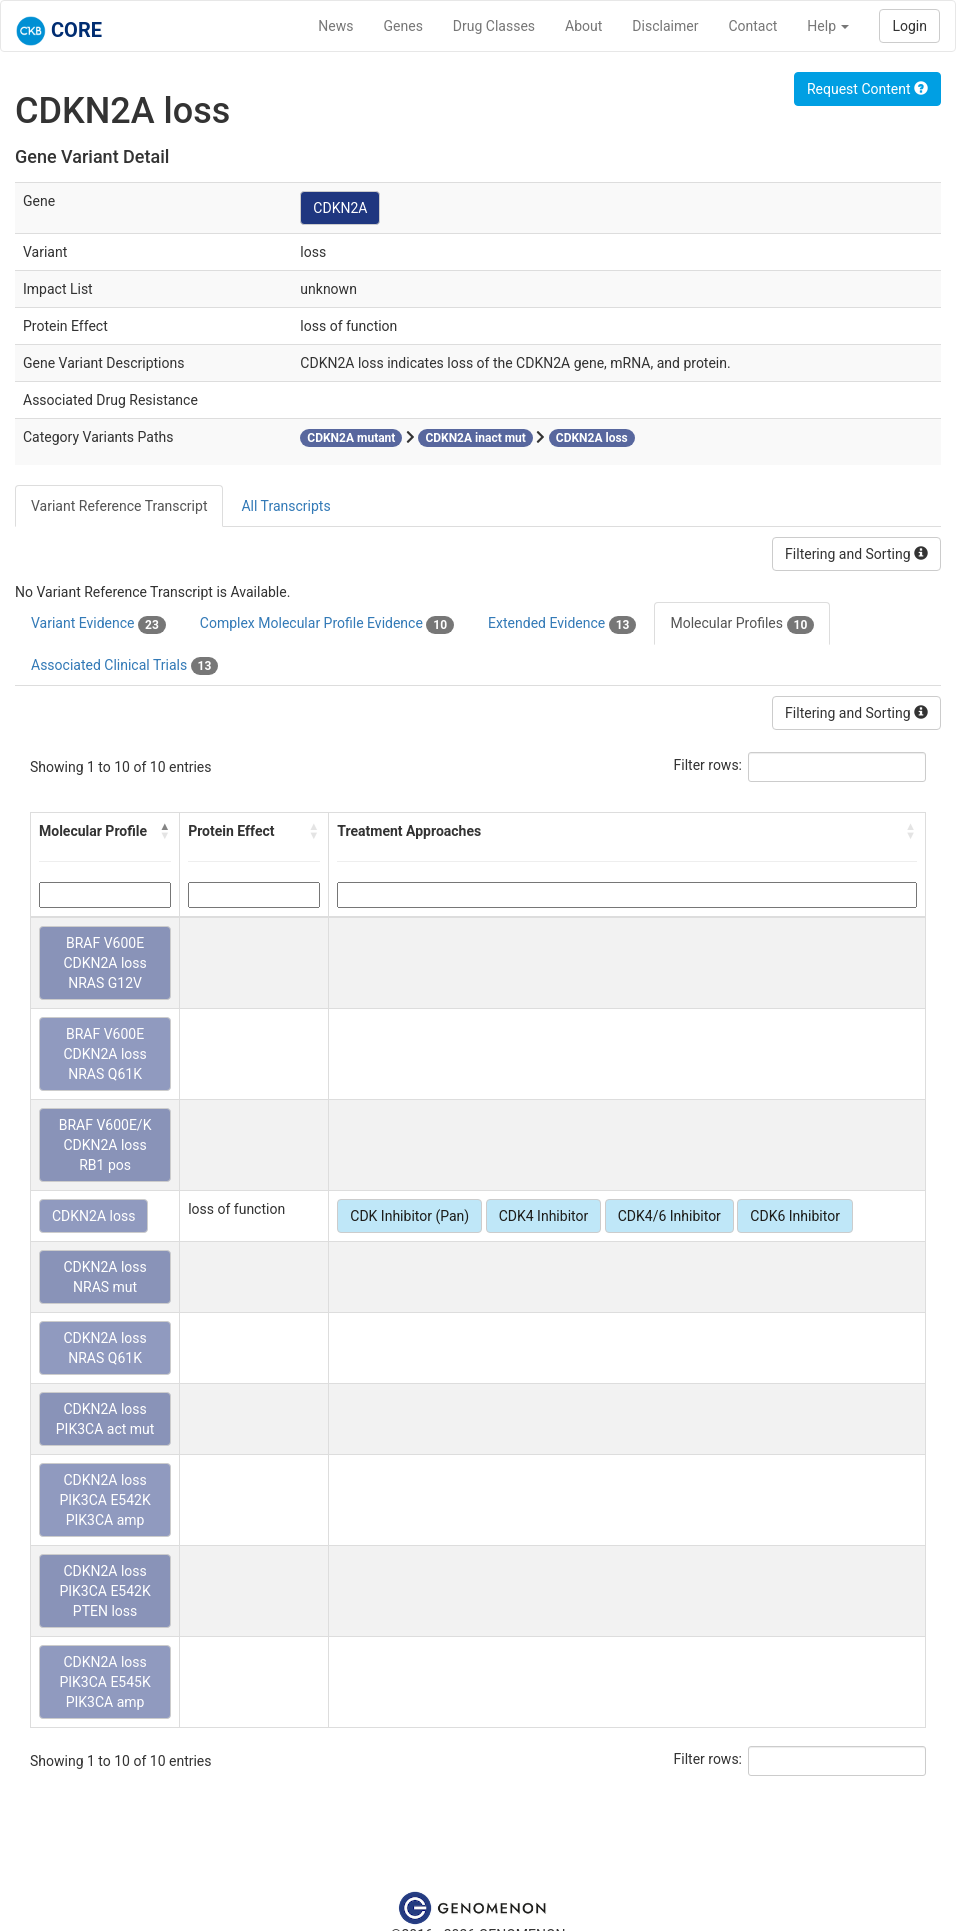 The image size is (956, 1931). I want to click on CDKN2A loss PIK3CA E542K PIK3CA amp, so click(104, 1500).